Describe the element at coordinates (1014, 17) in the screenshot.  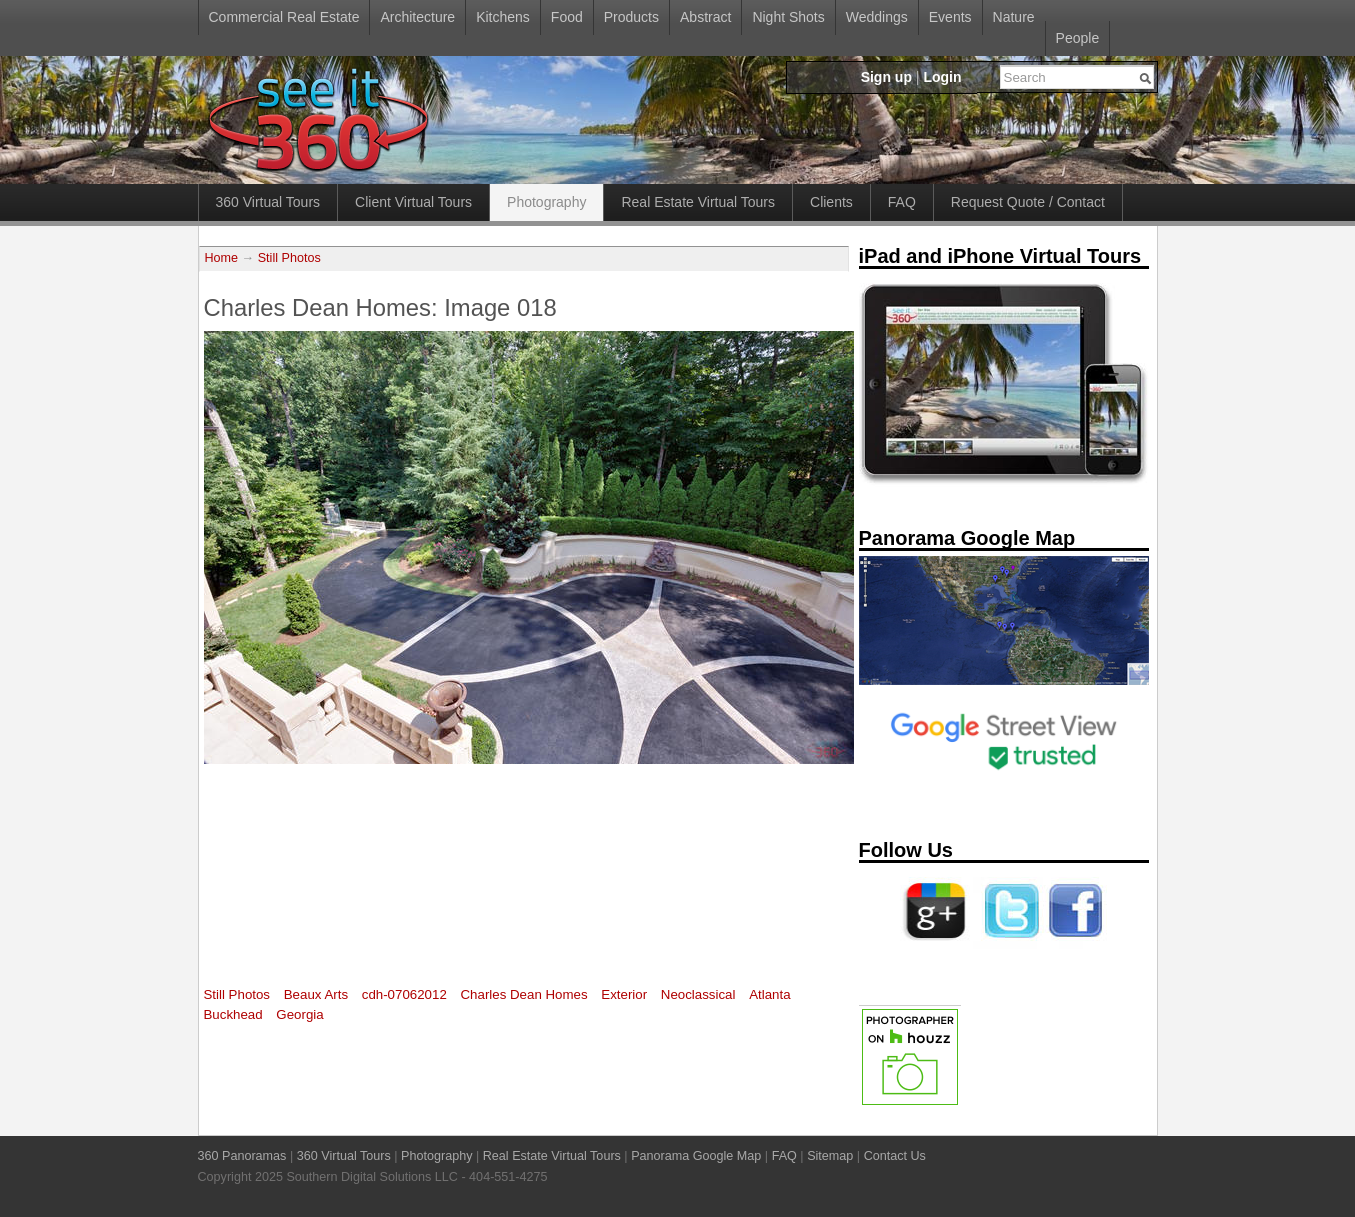
I see `Nature` at that location.